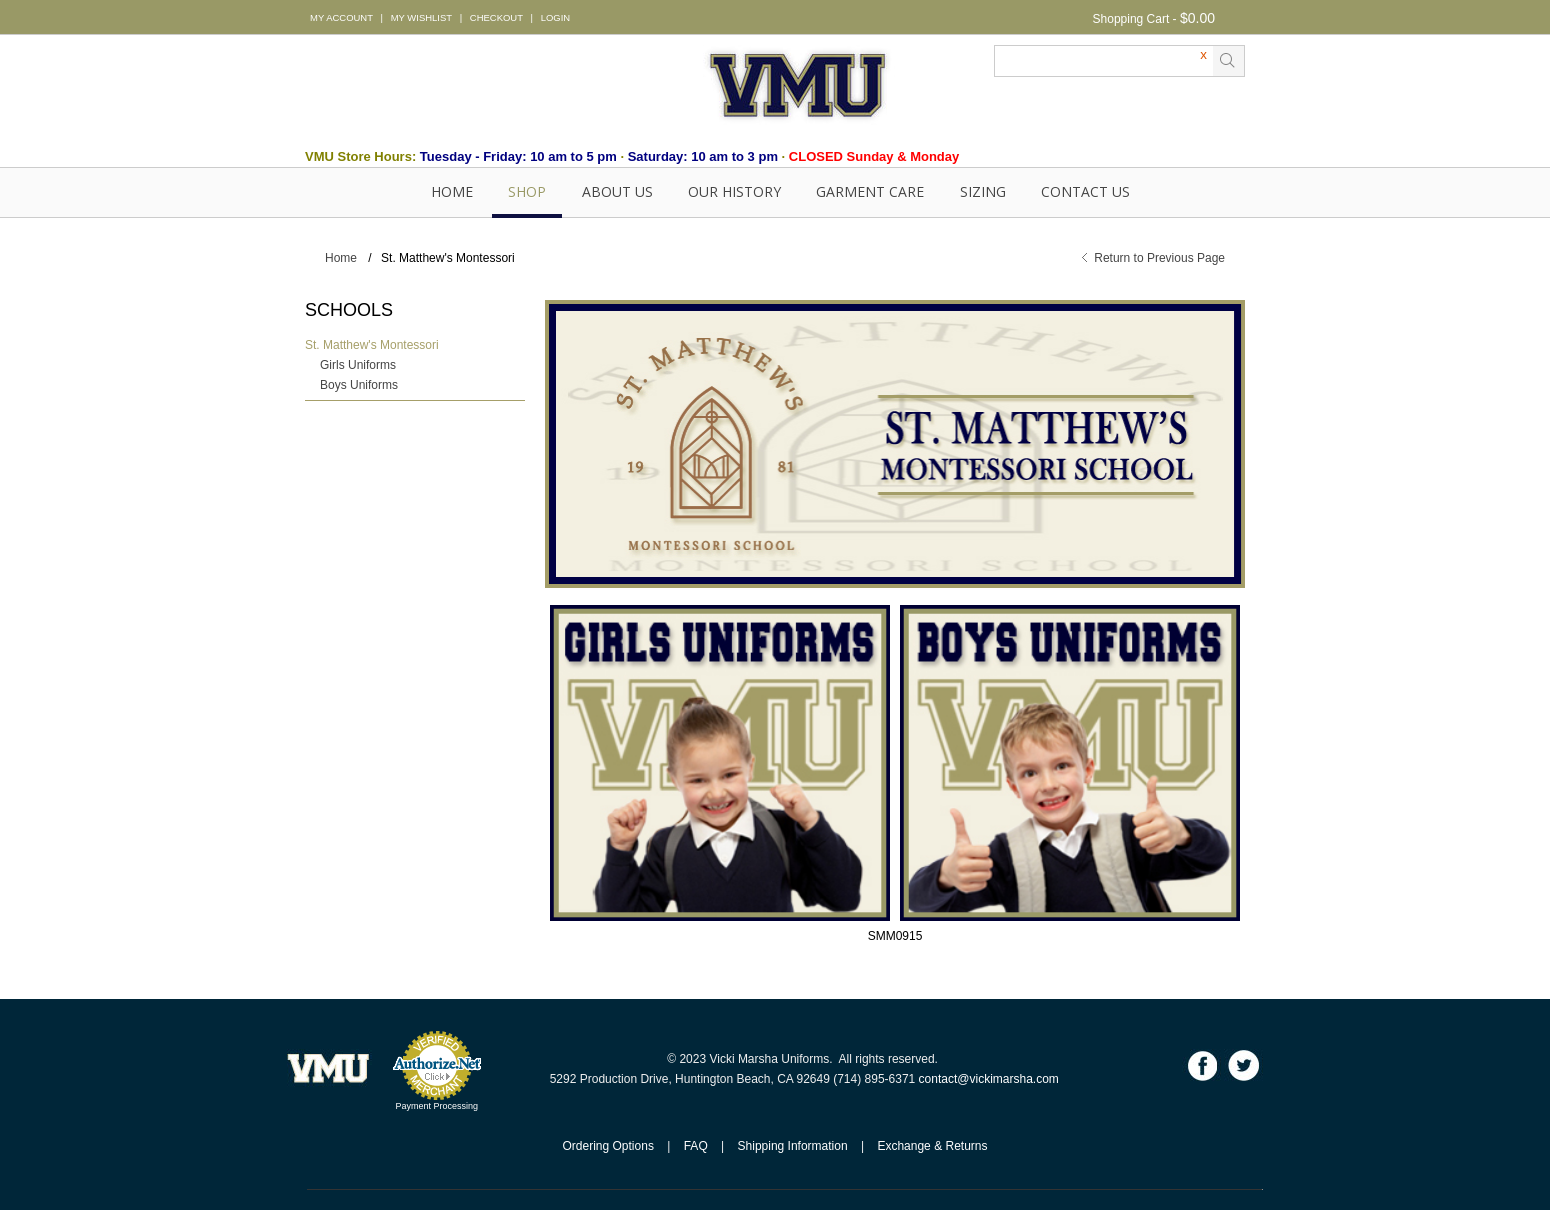  What do you see at coordinates (452, 191) in the screenshot?
I see `Home` at bounding box center [452, 191].